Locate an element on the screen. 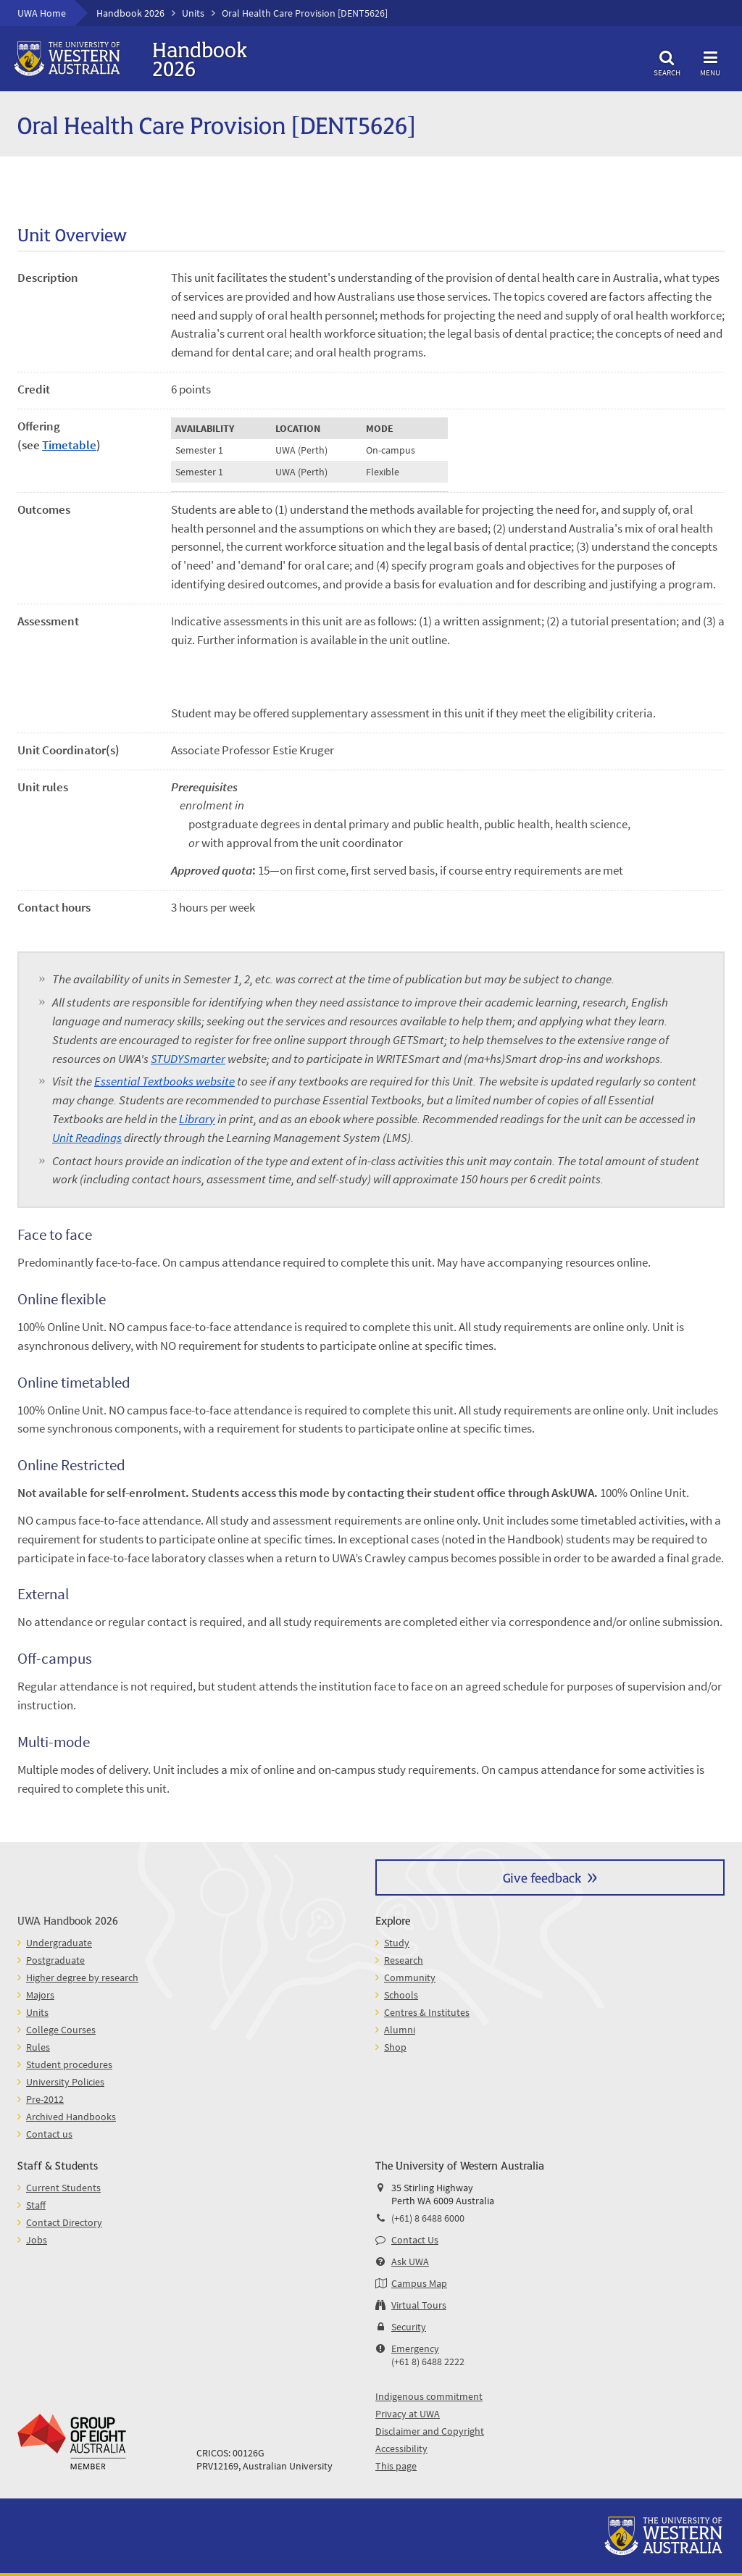 The width and height of the screenshot is (742, 2576). Higher degree by research is located at coordinates (82, 1977).